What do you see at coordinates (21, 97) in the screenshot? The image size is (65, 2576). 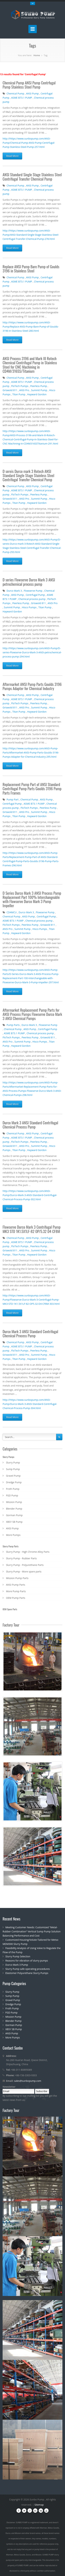 I see `ASME B73.1 PUMP` at bounding box center [21, 97].